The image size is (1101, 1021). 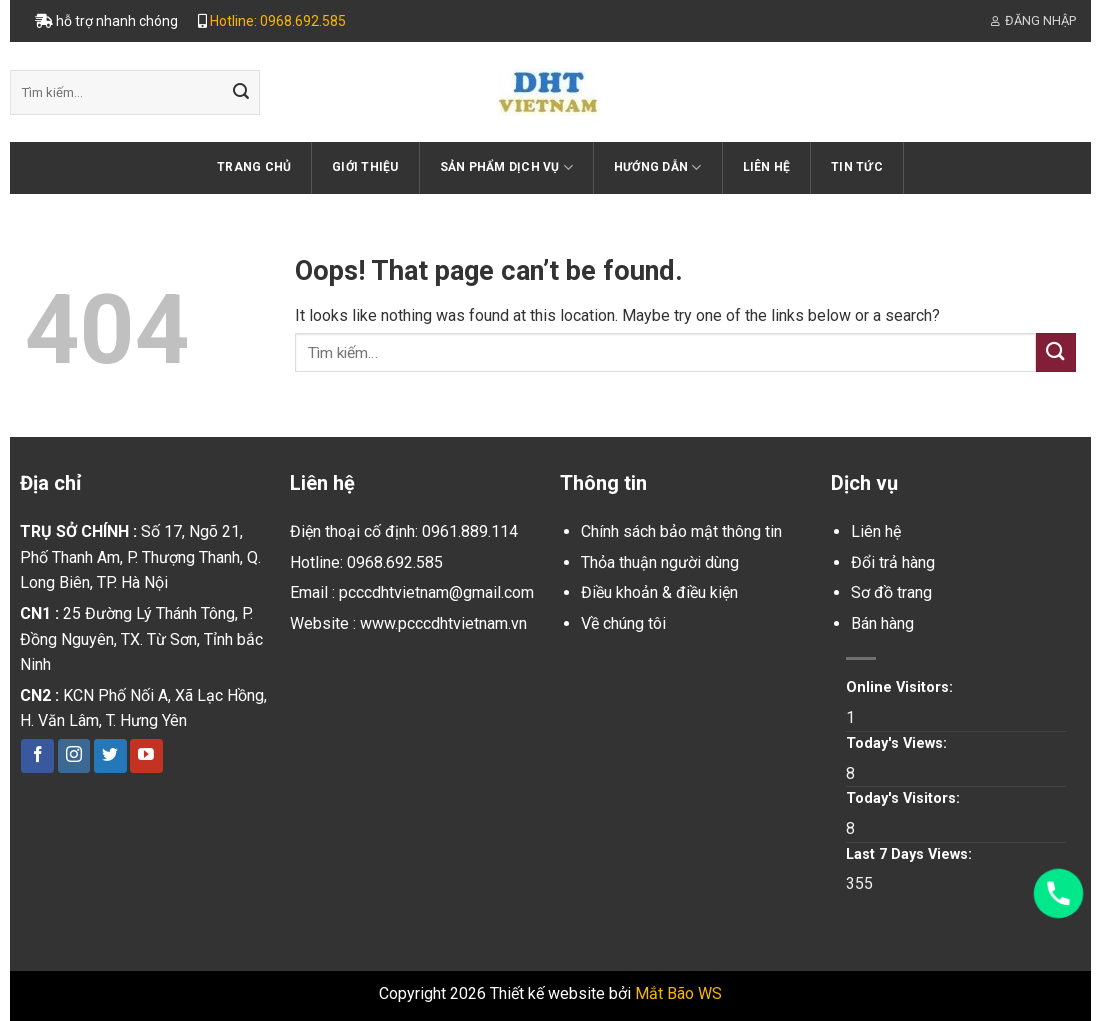 I want to click on Trang chủ, so click(x=254, y=167).